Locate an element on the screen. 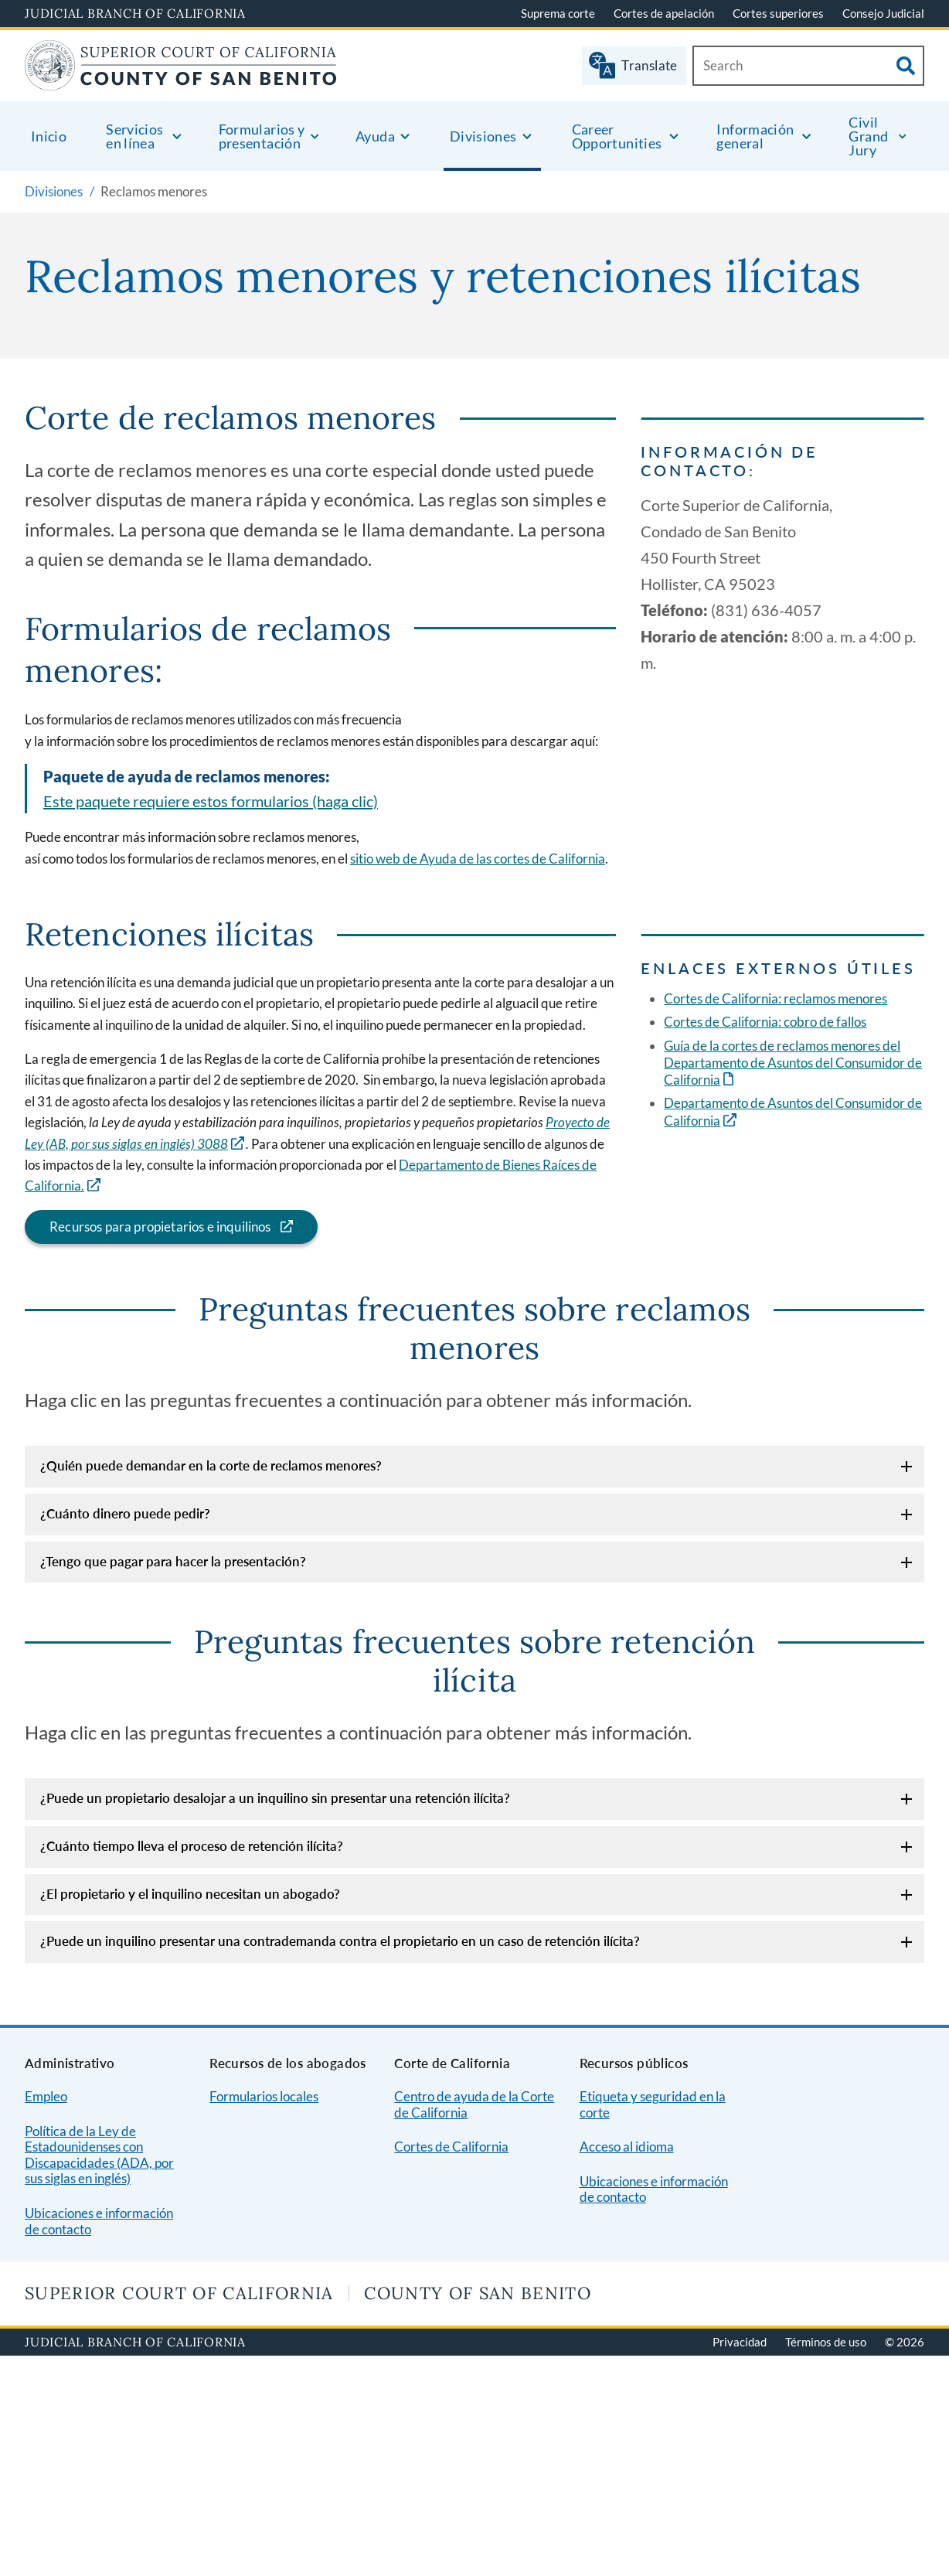 The width and height of the screenshot is (949, 2576). Cortes de California: reclamos menores is located at coordinates (775, 998).